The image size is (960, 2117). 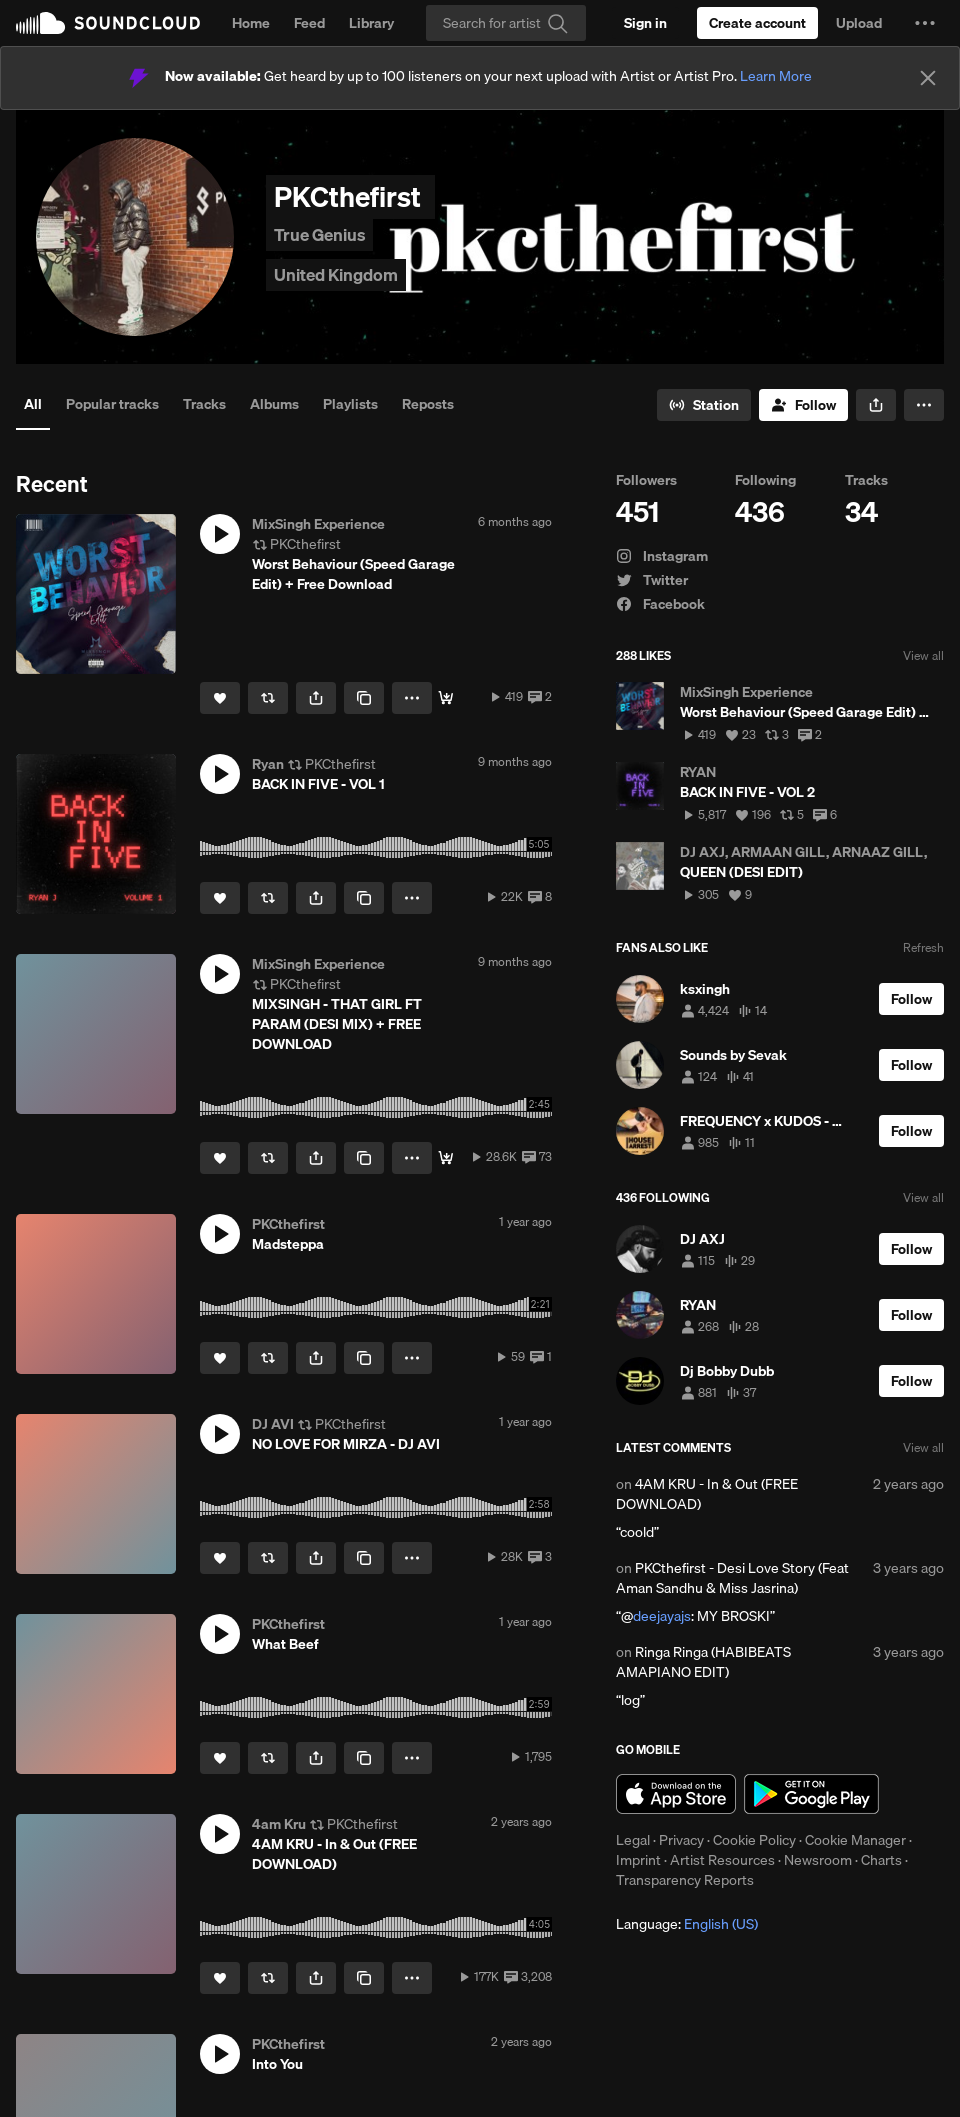 What do you see at coordinates (506, 23) in the screenshot?
I see `[Search]` at bounding box center [506, 23].